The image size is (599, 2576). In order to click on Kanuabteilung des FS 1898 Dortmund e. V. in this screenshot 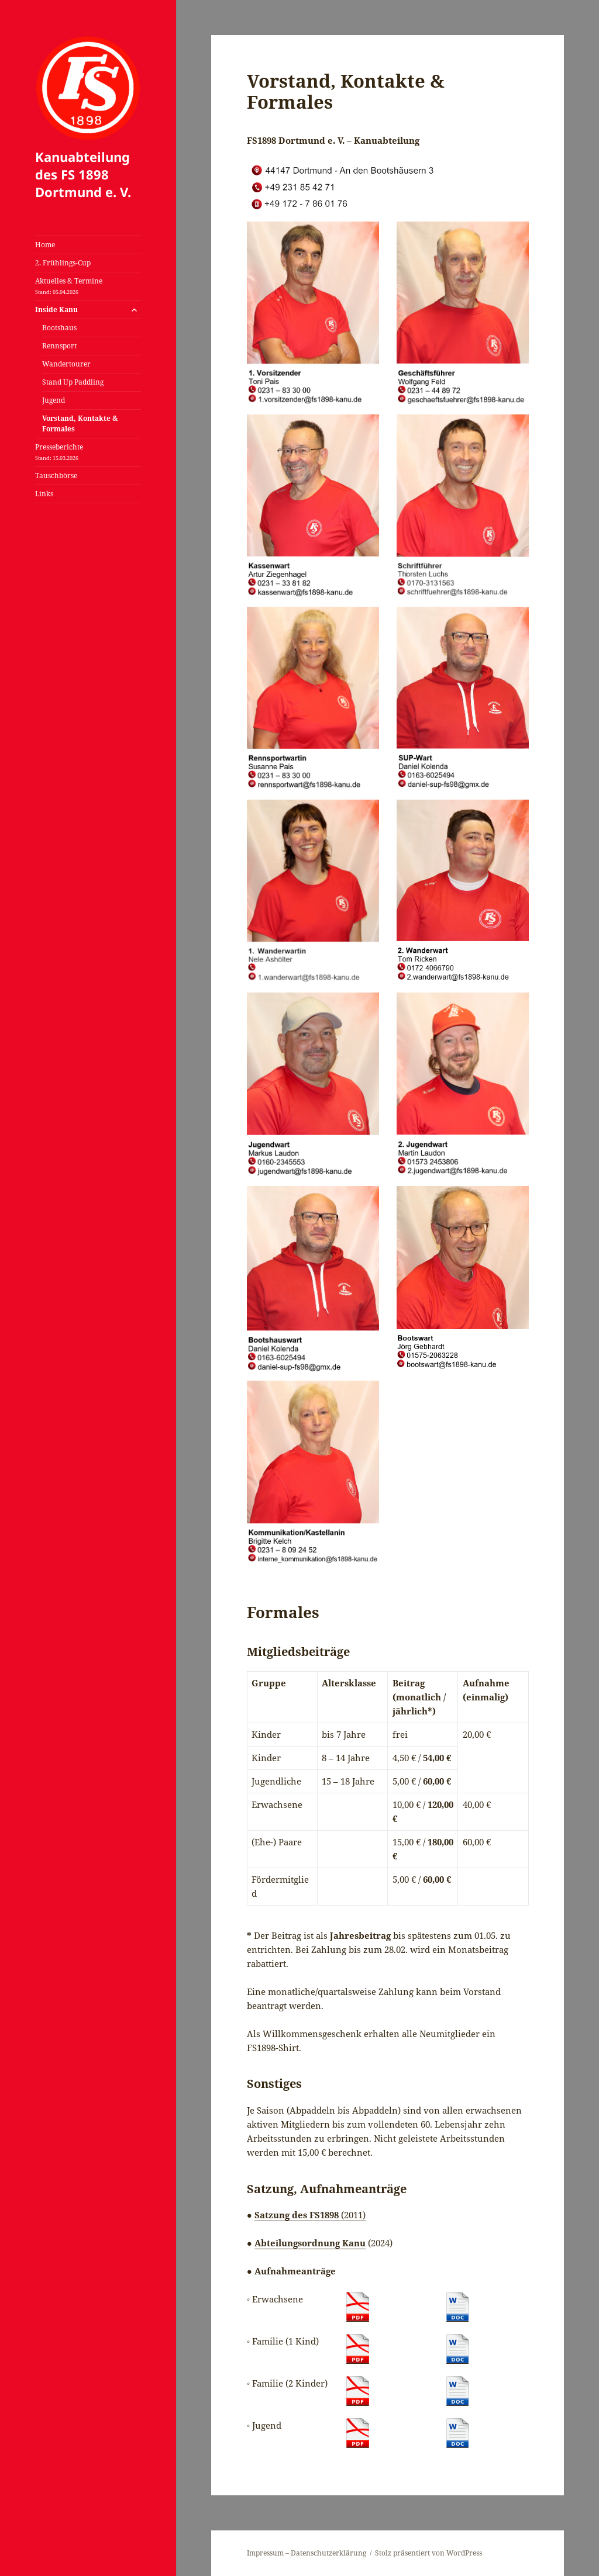, I will do `click(83, 174)`.